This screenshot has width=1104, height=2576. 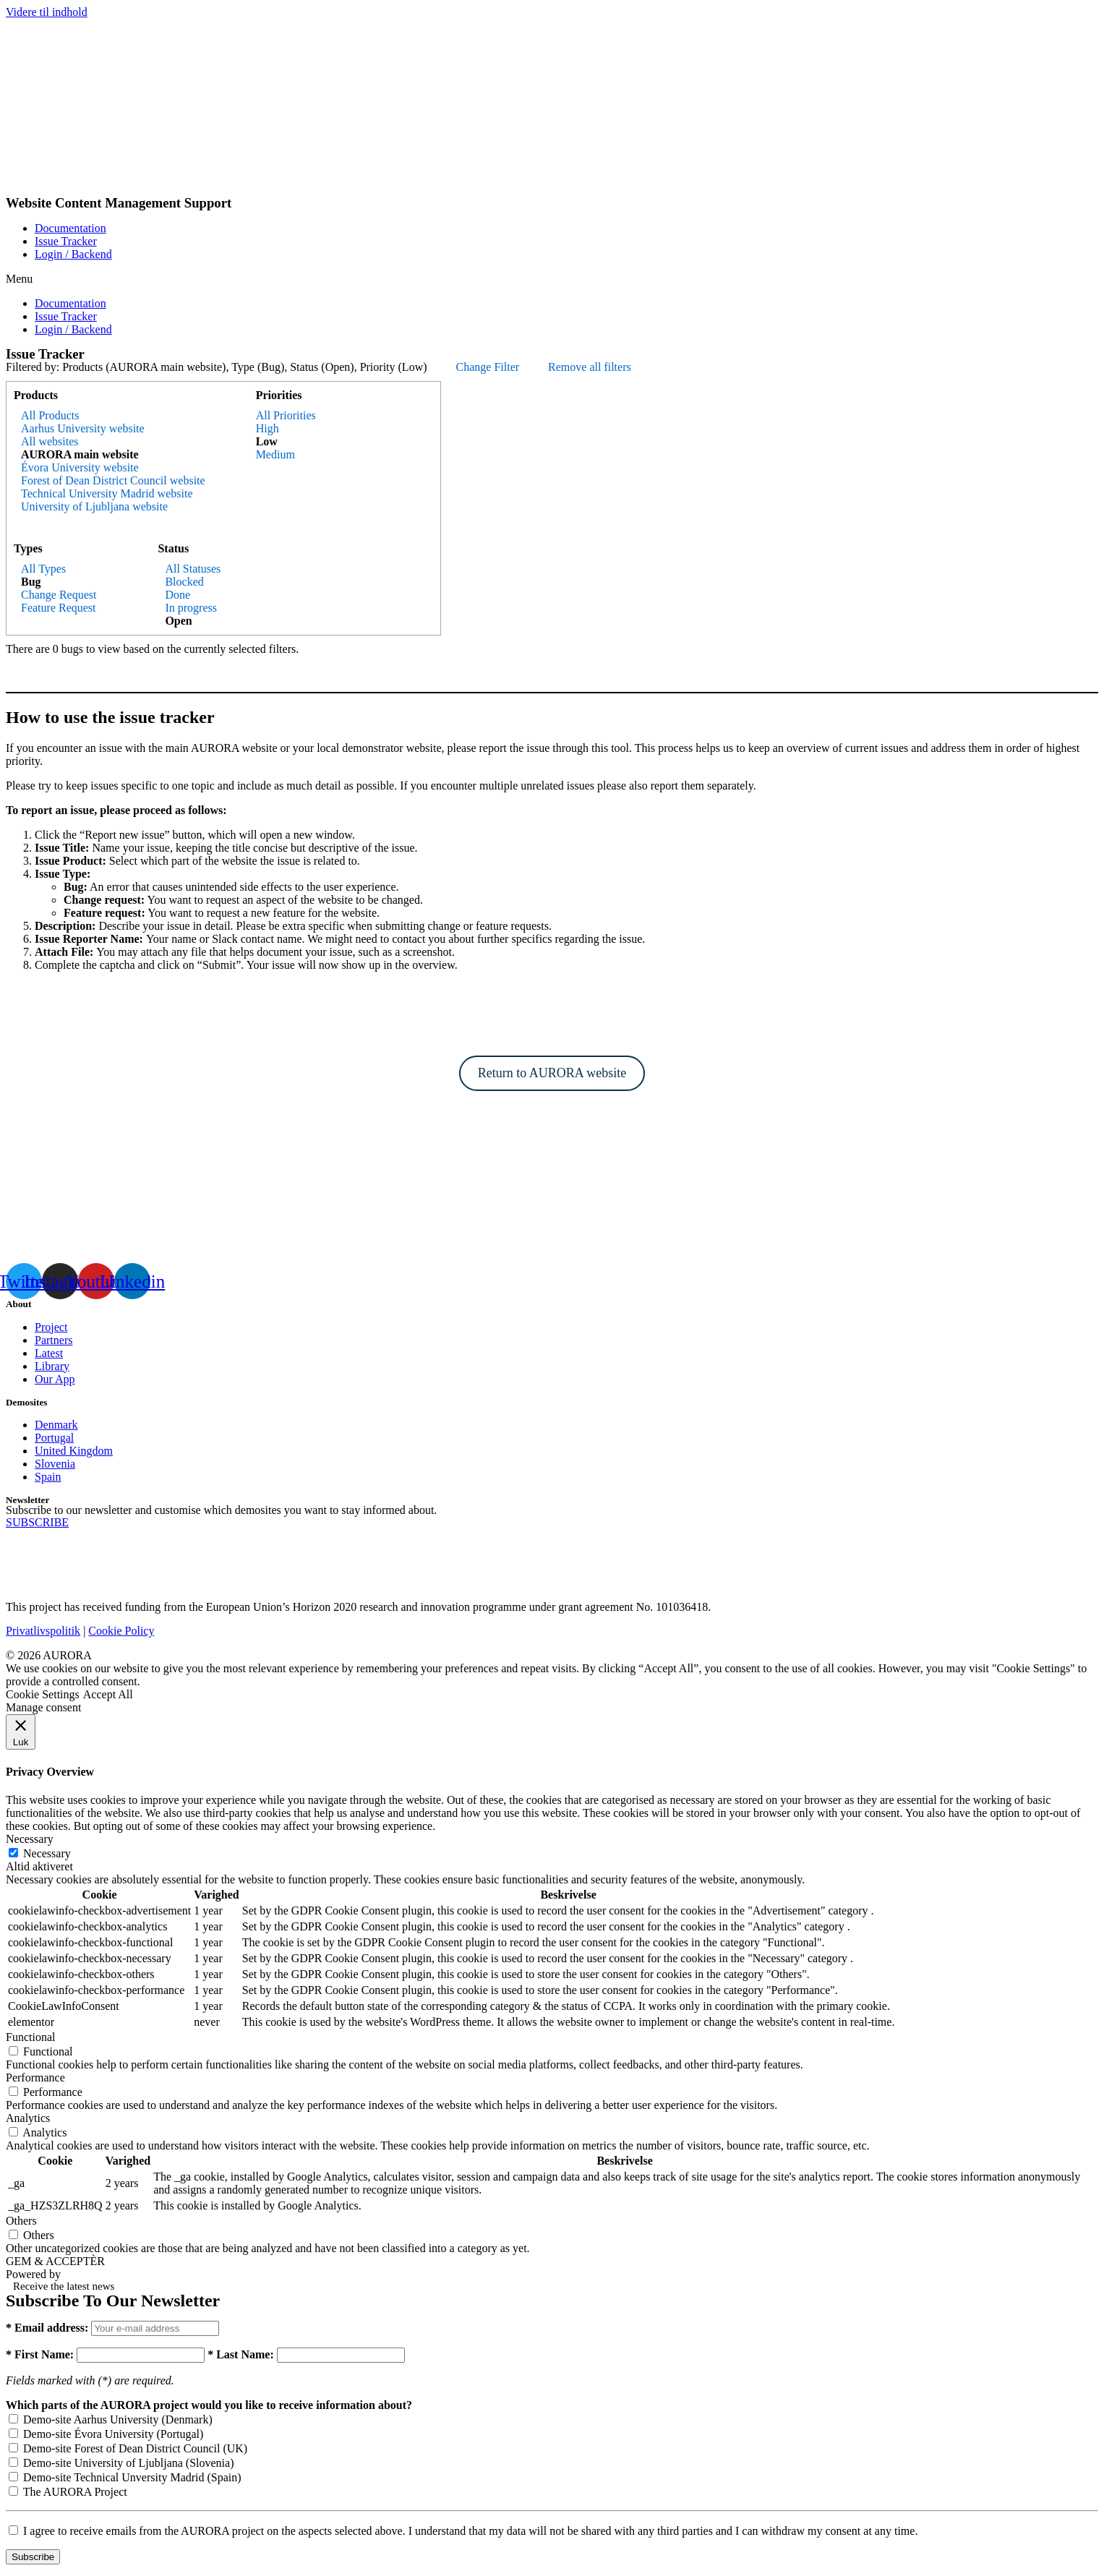 What do you see at coordinates (70, 228) in the screenshot?
I see `Documentation` at bounding box center [70, 228].